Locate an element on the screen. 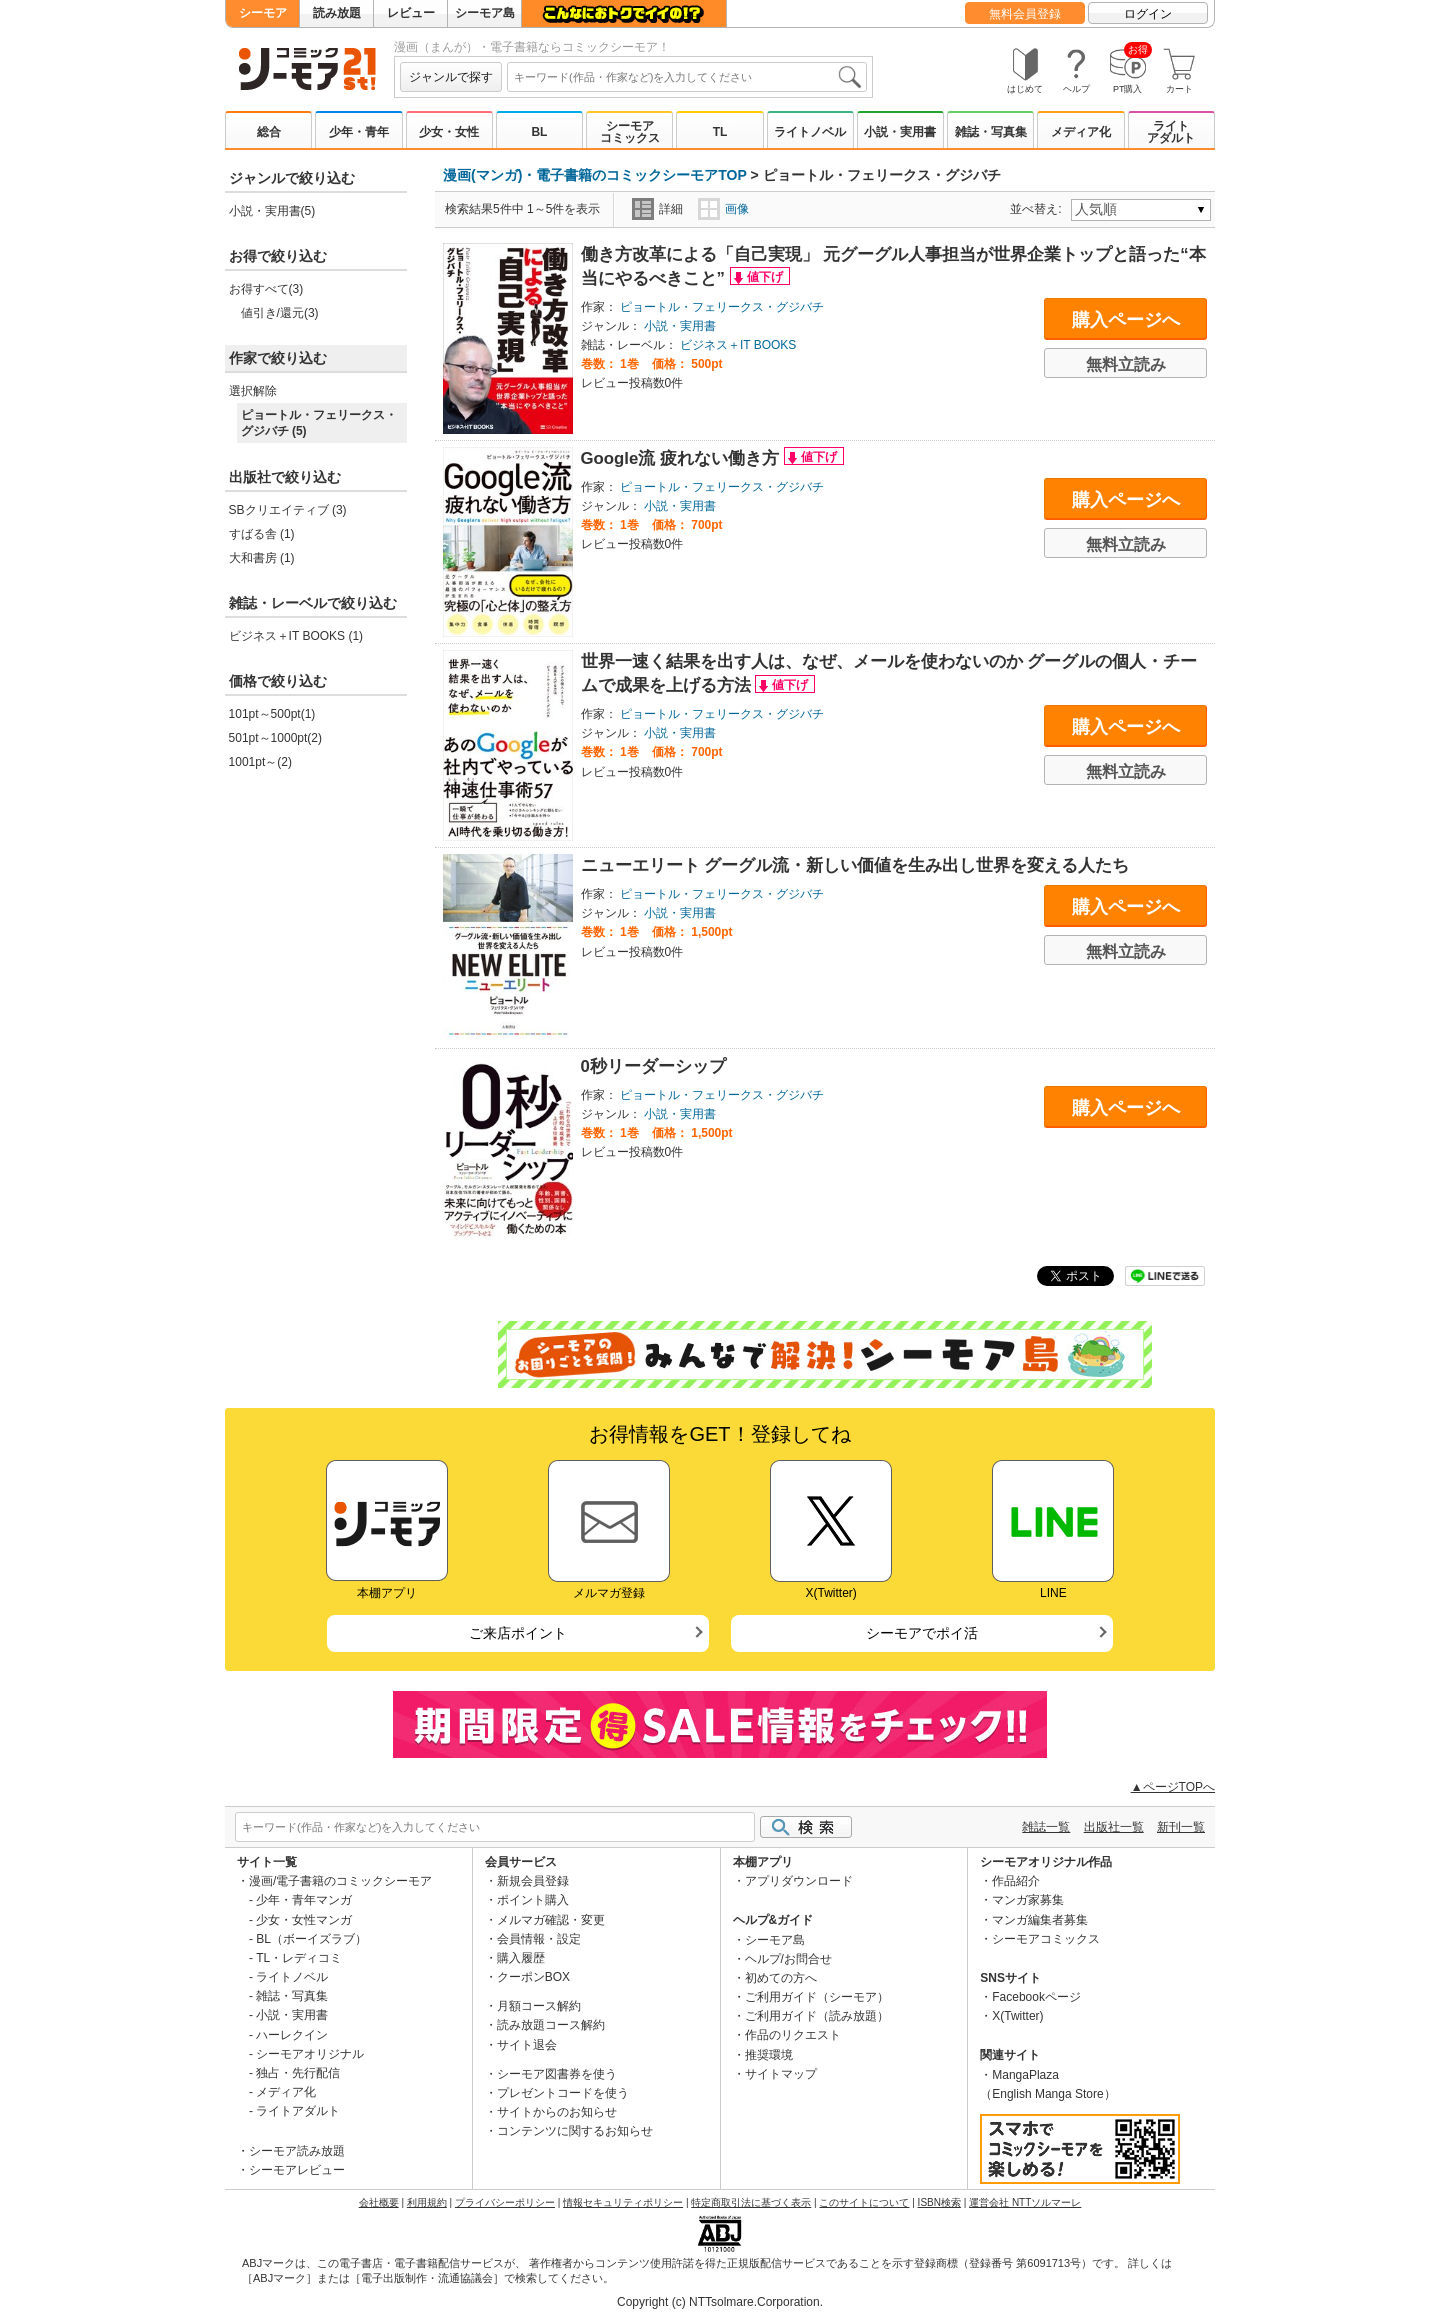  シーモアでポイ活 is located at coordinates (922, 1633).